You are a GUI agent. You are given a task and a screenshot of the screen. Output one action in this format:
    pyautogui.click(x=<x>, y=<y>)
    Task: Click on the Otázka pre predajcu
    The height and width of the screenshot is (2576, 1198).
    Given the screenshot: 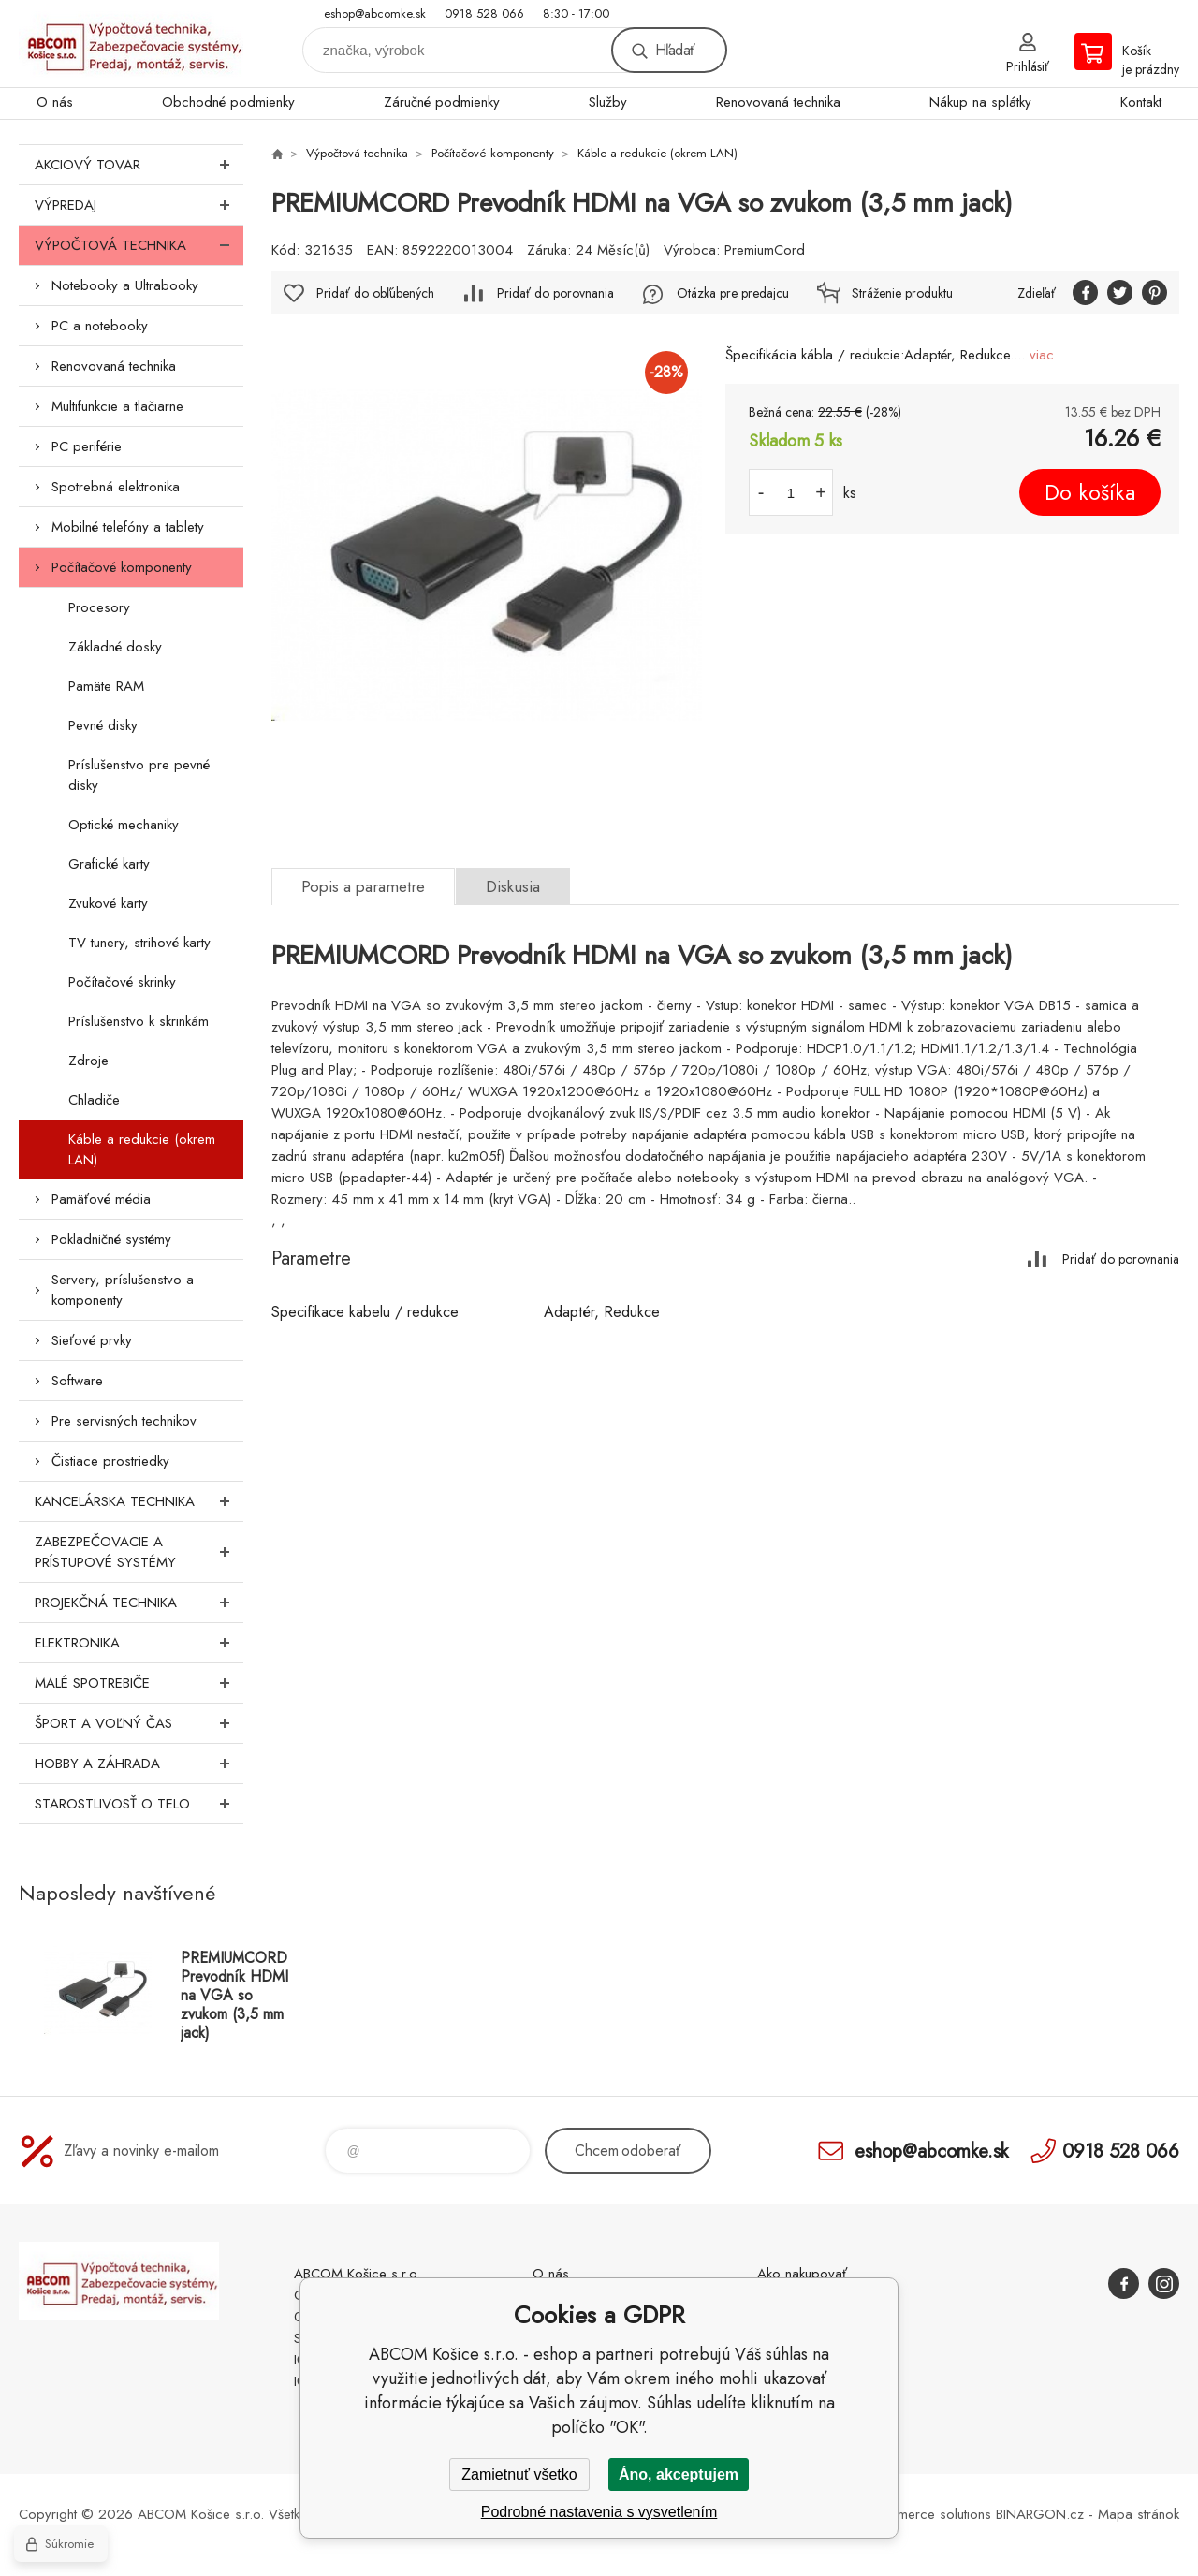 What is the action you would take?
    pyautogui.click(x=733, y=293)
    